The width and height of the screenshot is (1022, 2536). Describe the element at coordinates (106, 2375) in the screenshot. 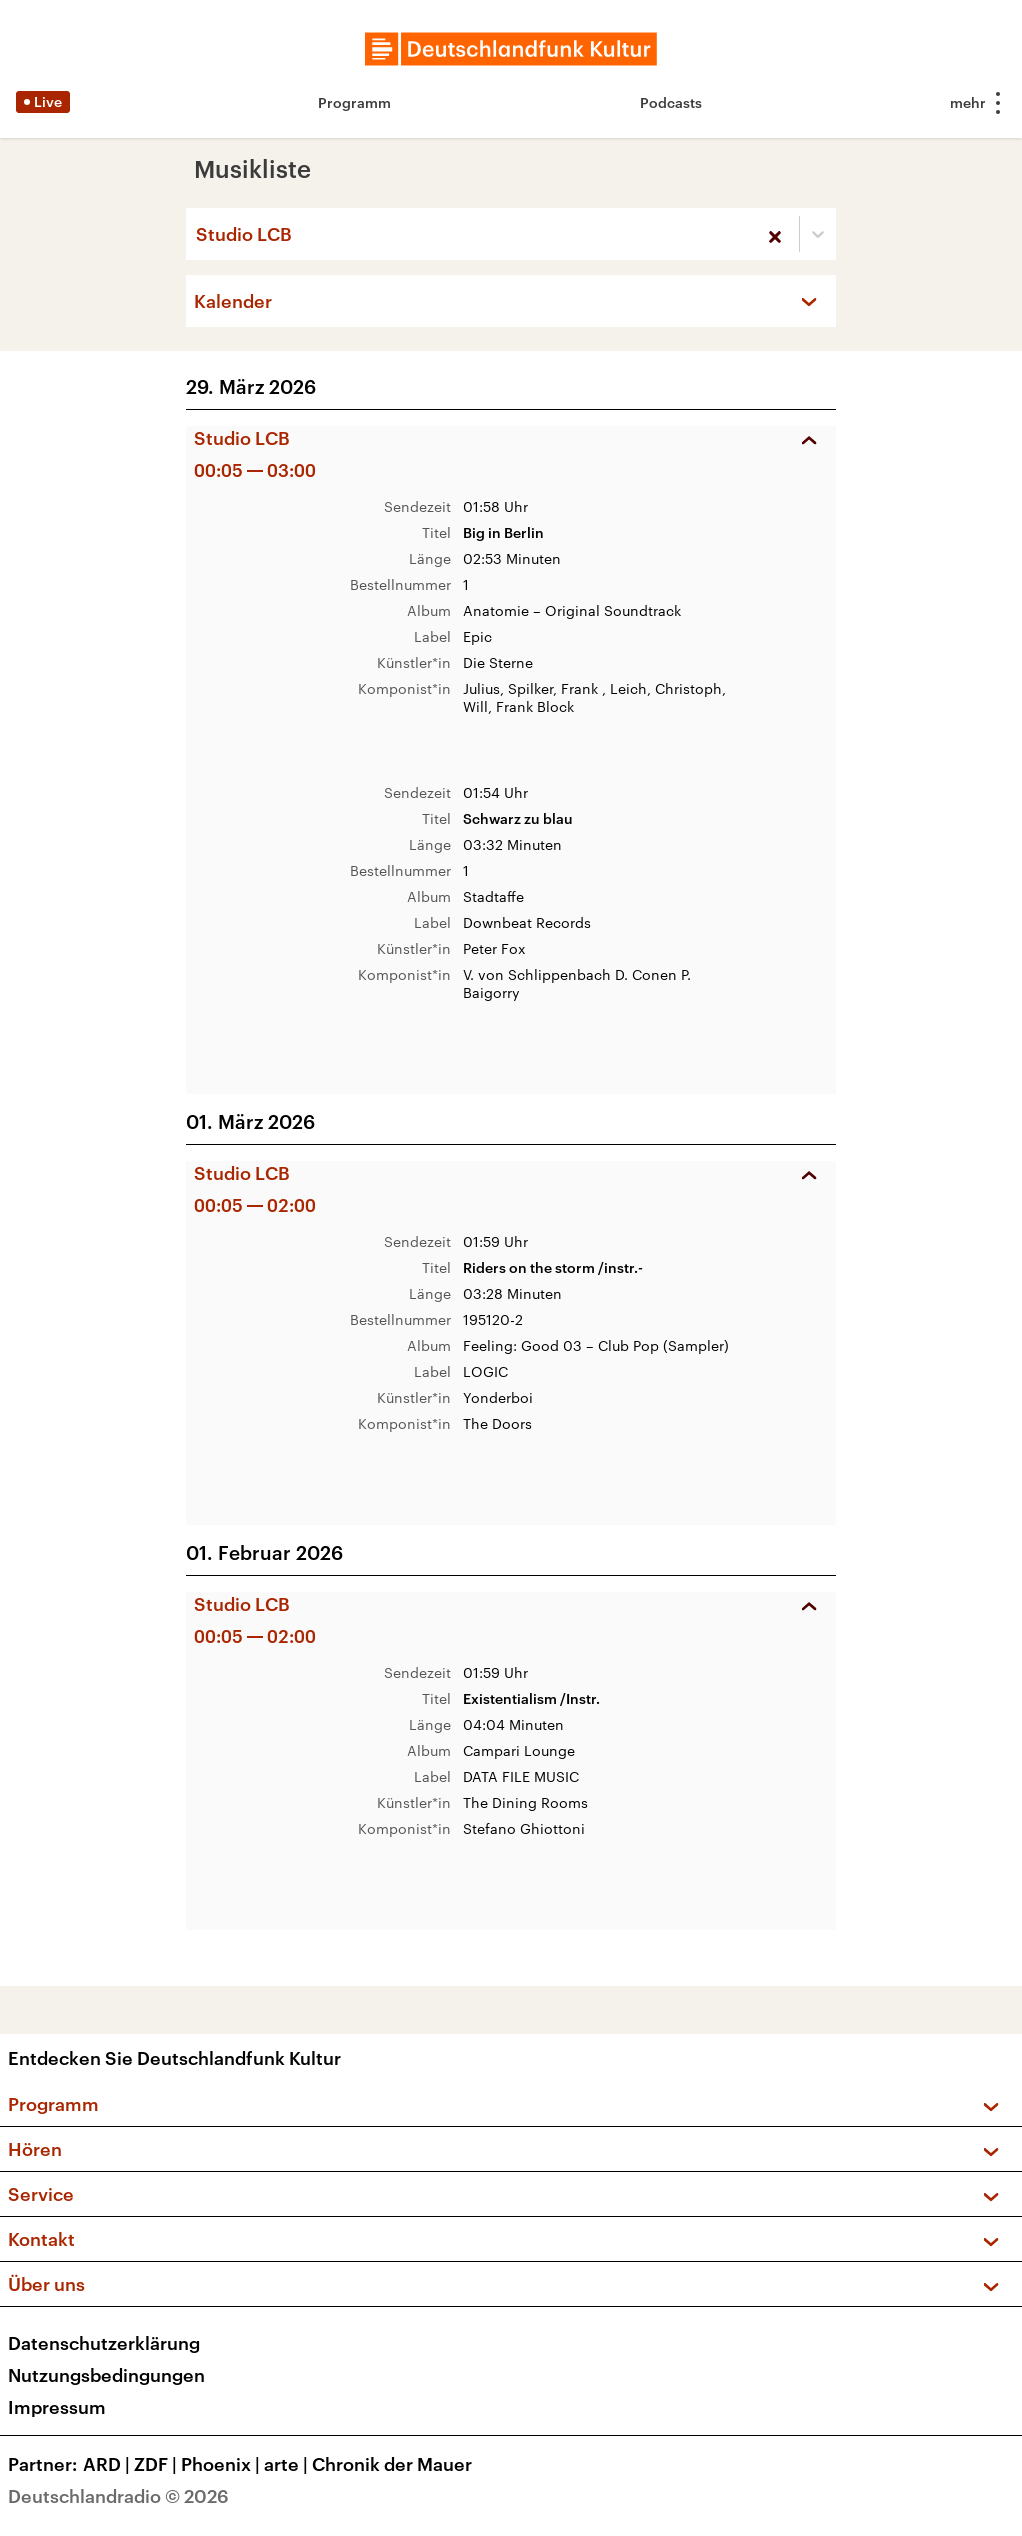

I see `Nutzungsbedingungen` at that location.